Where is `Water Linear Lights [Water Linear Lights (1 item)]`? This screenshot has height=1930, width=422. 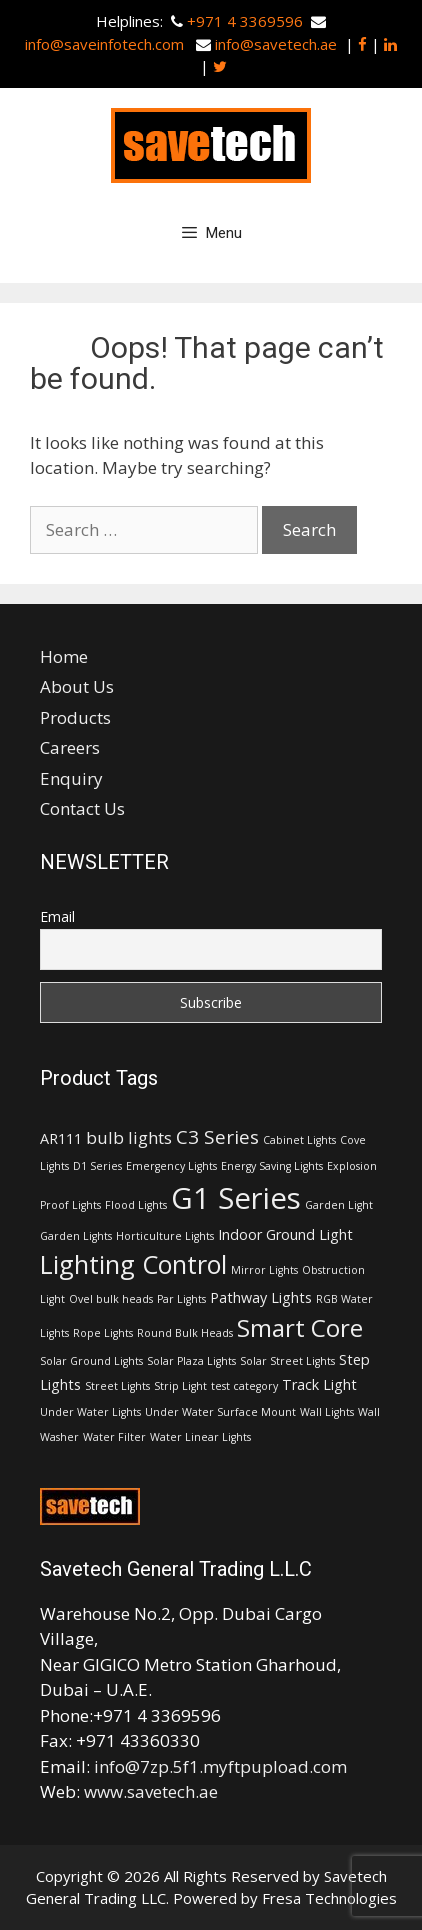 Water Linear Lights [Water Linear Lights (1 item)] is located at coordinates (200, 1437).